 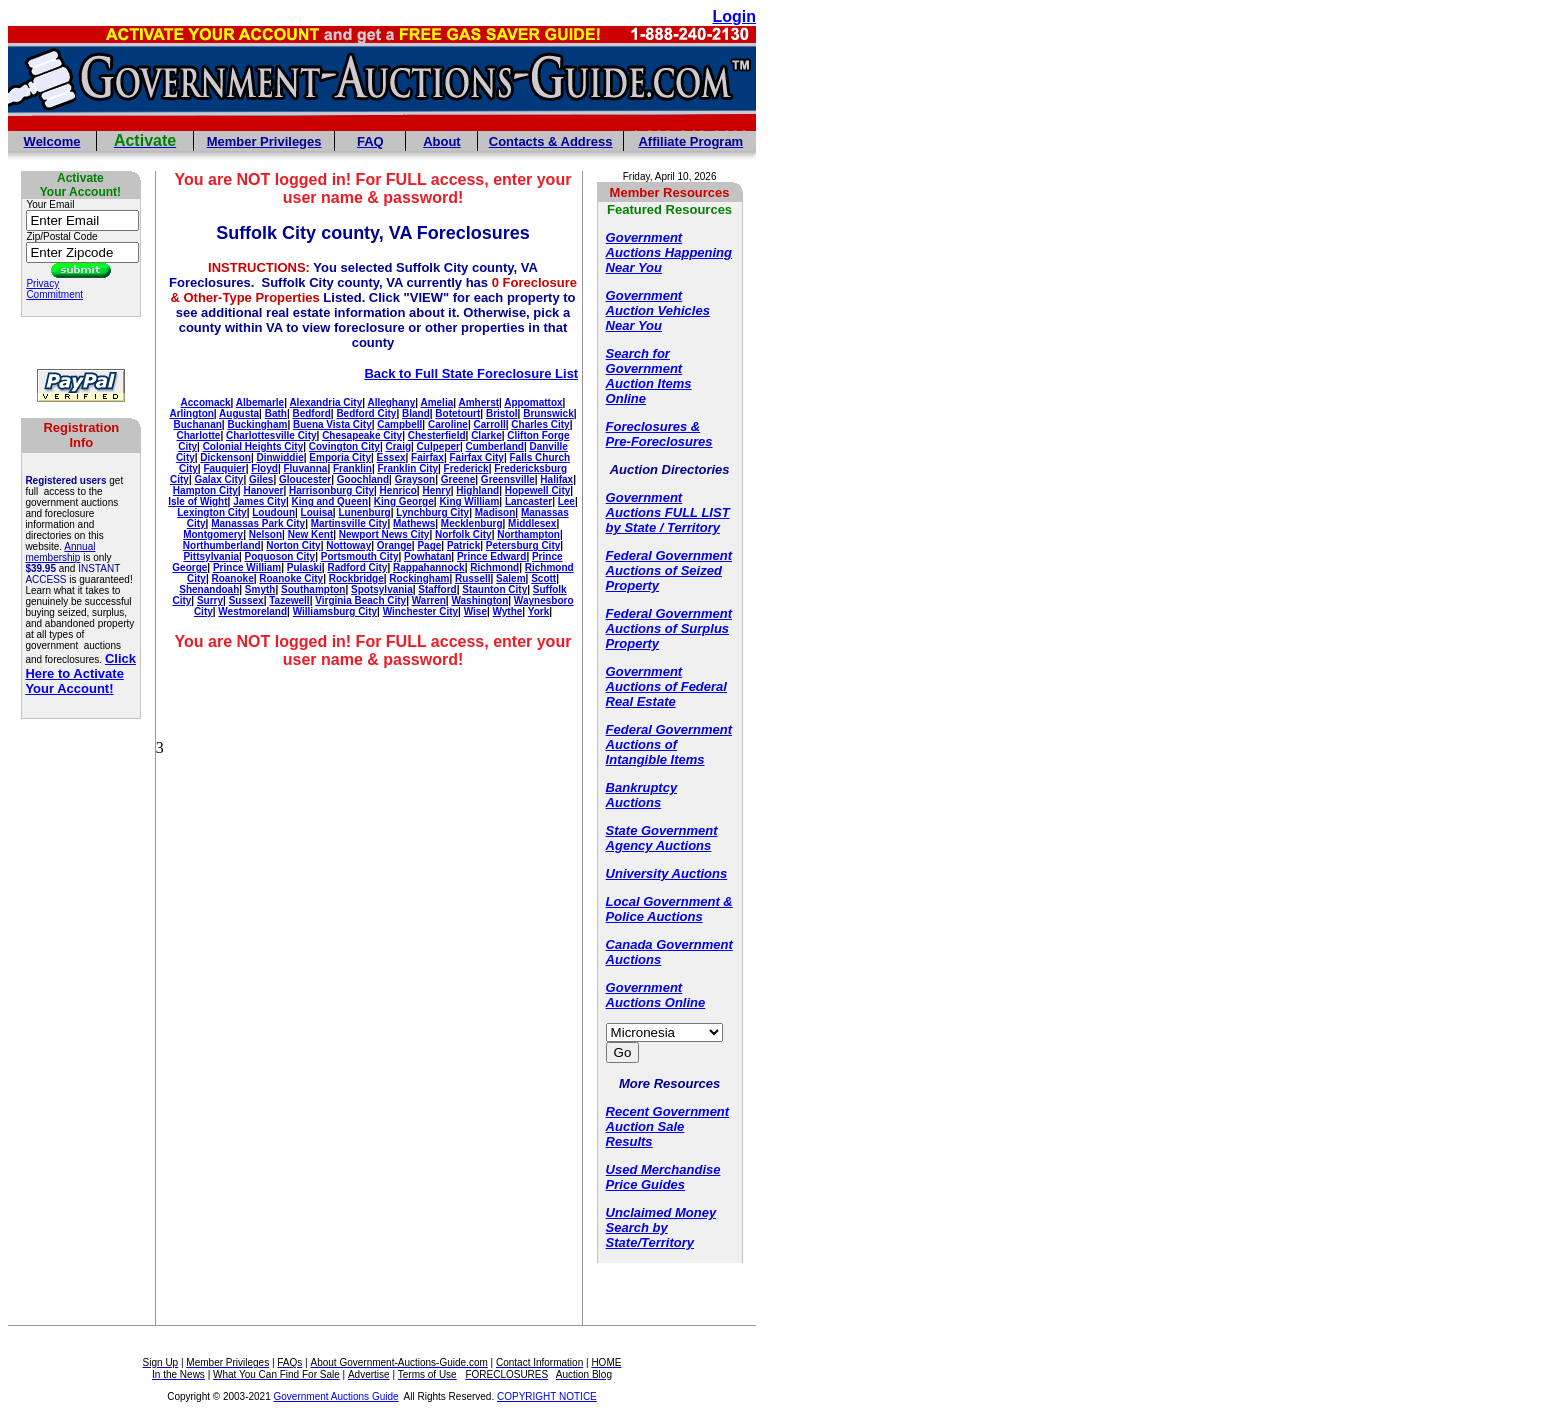 I want to click on Clarke, so click(x=486, y=435).